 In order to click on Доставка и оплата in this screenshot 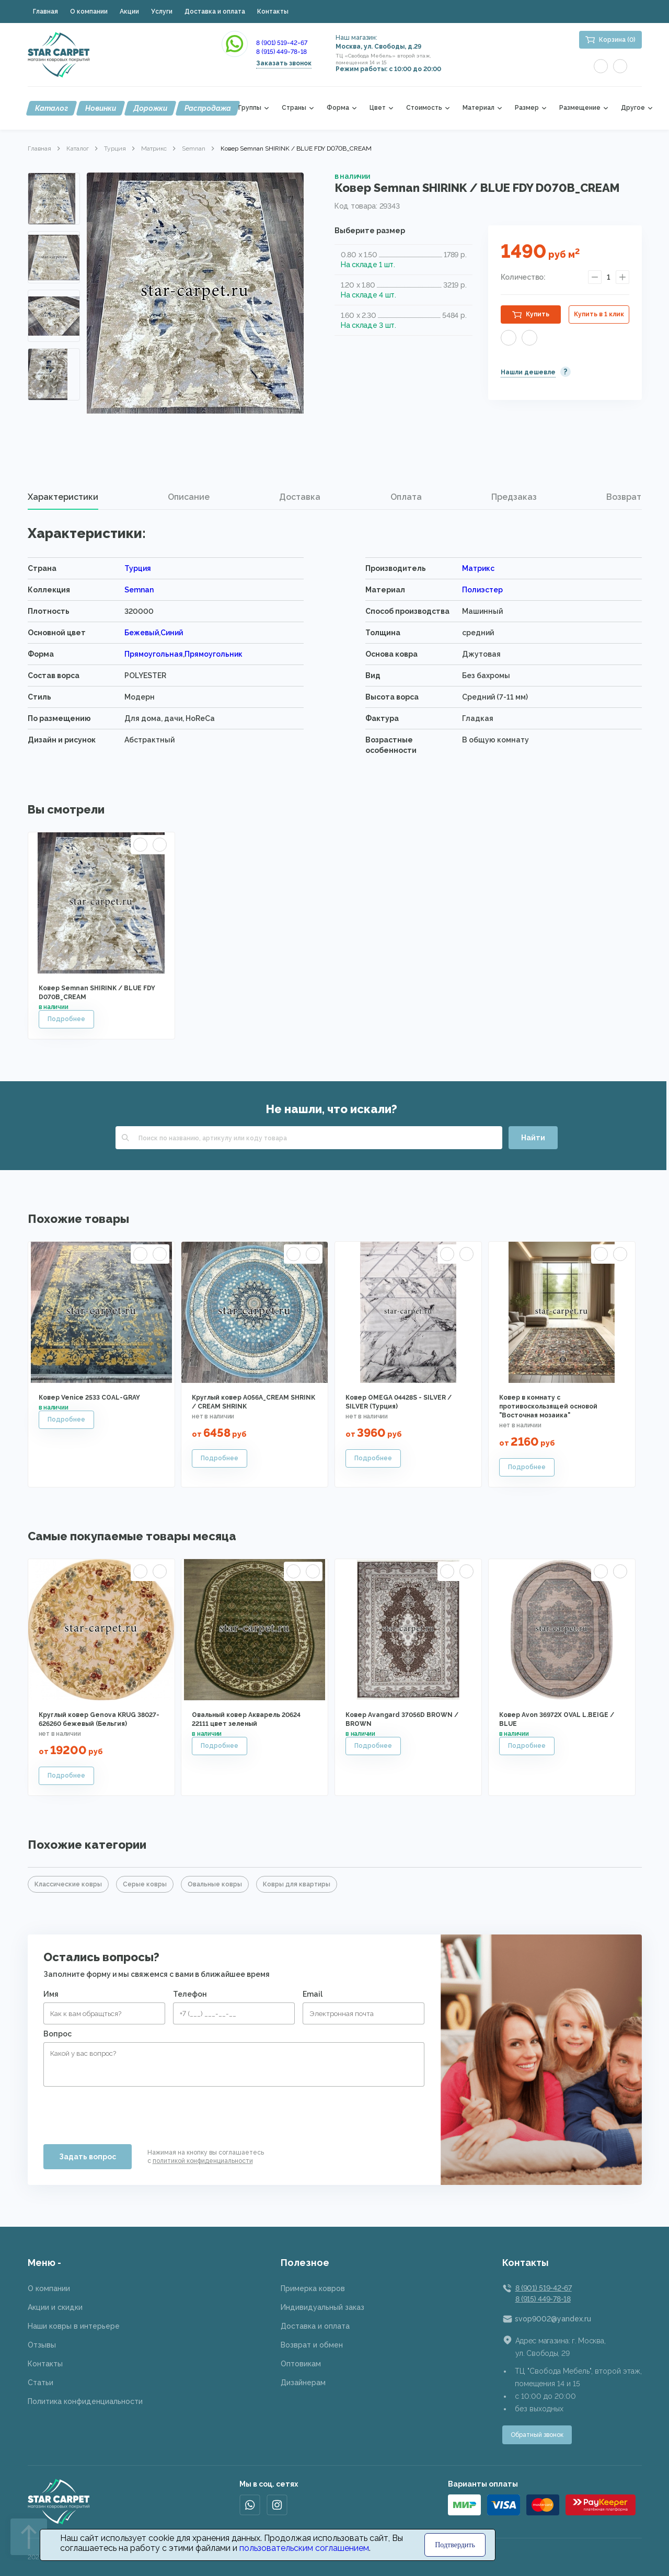, I will do `click(214, 11)`.